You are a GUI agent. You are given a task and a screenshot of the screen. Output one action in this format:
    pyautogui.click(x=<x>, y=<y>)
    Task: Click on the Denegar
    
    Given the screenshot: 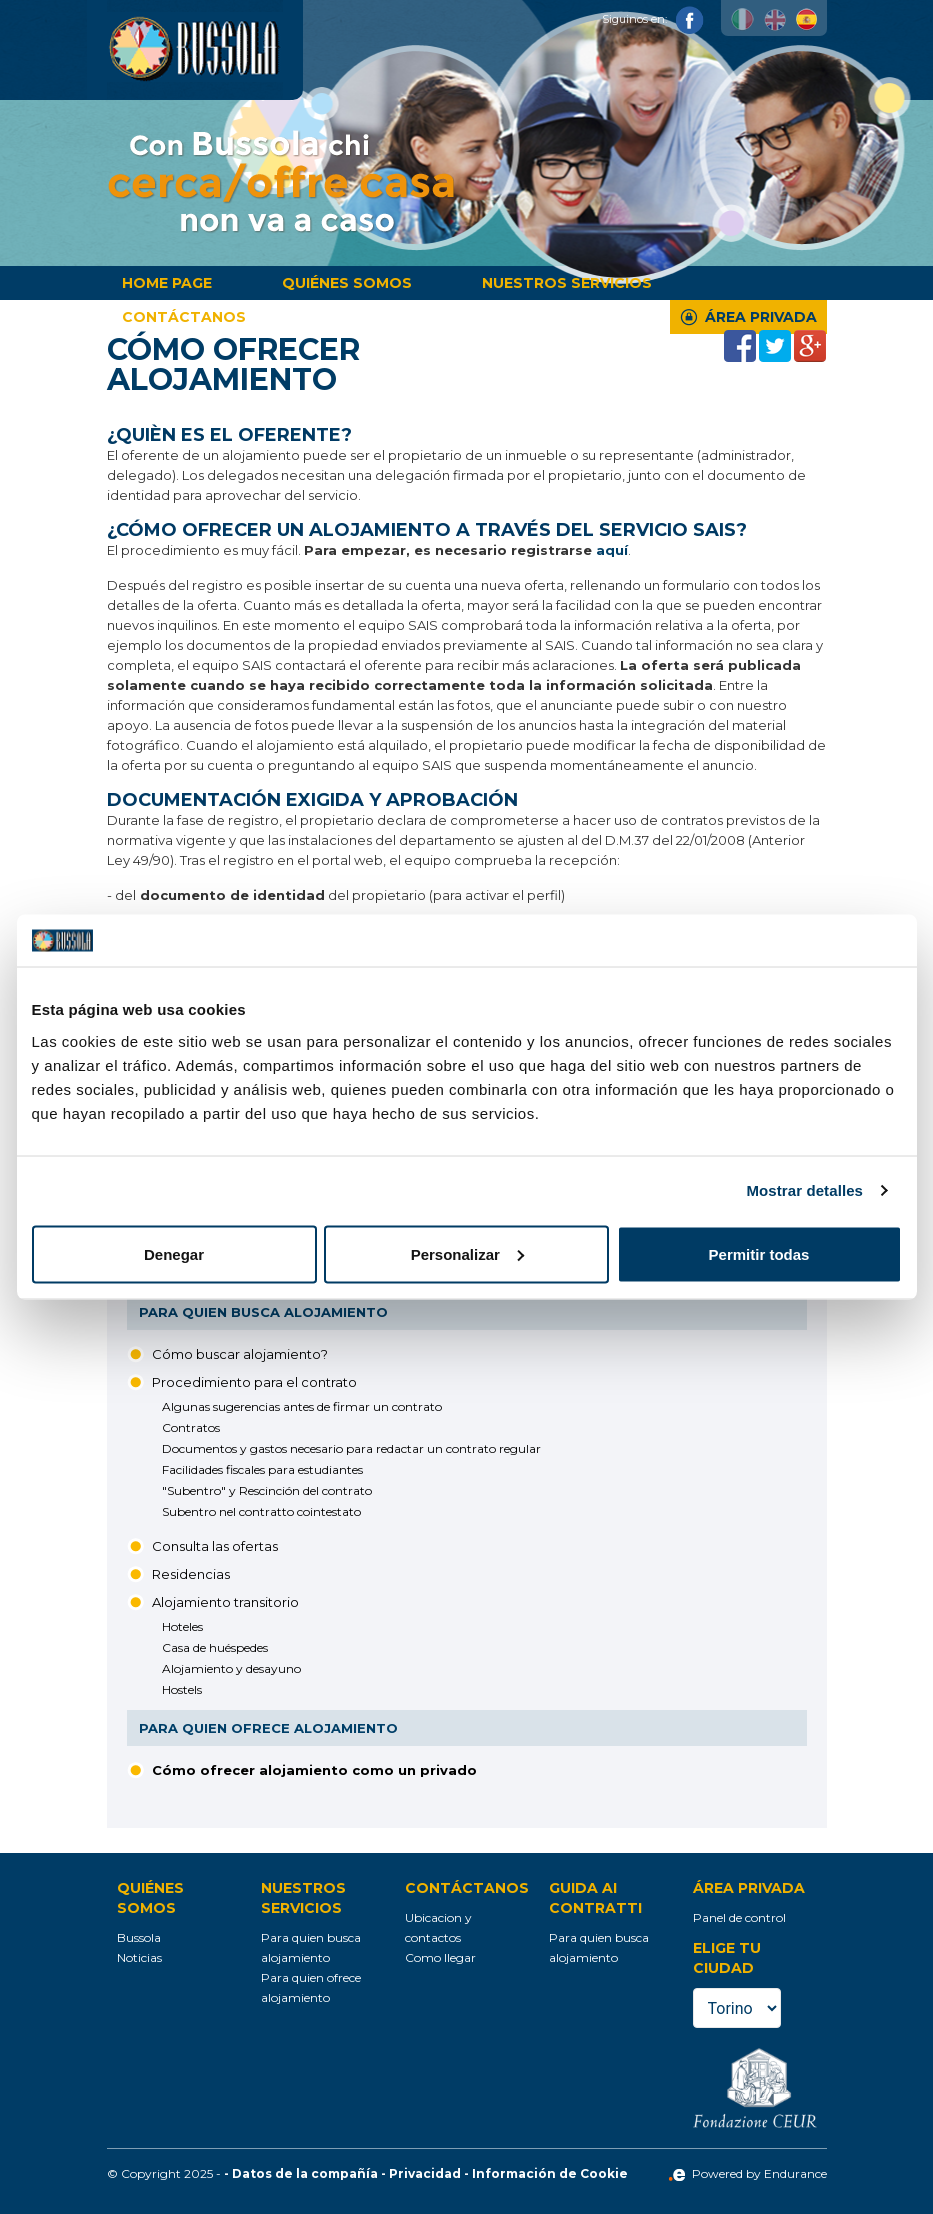 What is the action you would take?
    pyautogui.click(x=174, y=1253)
    